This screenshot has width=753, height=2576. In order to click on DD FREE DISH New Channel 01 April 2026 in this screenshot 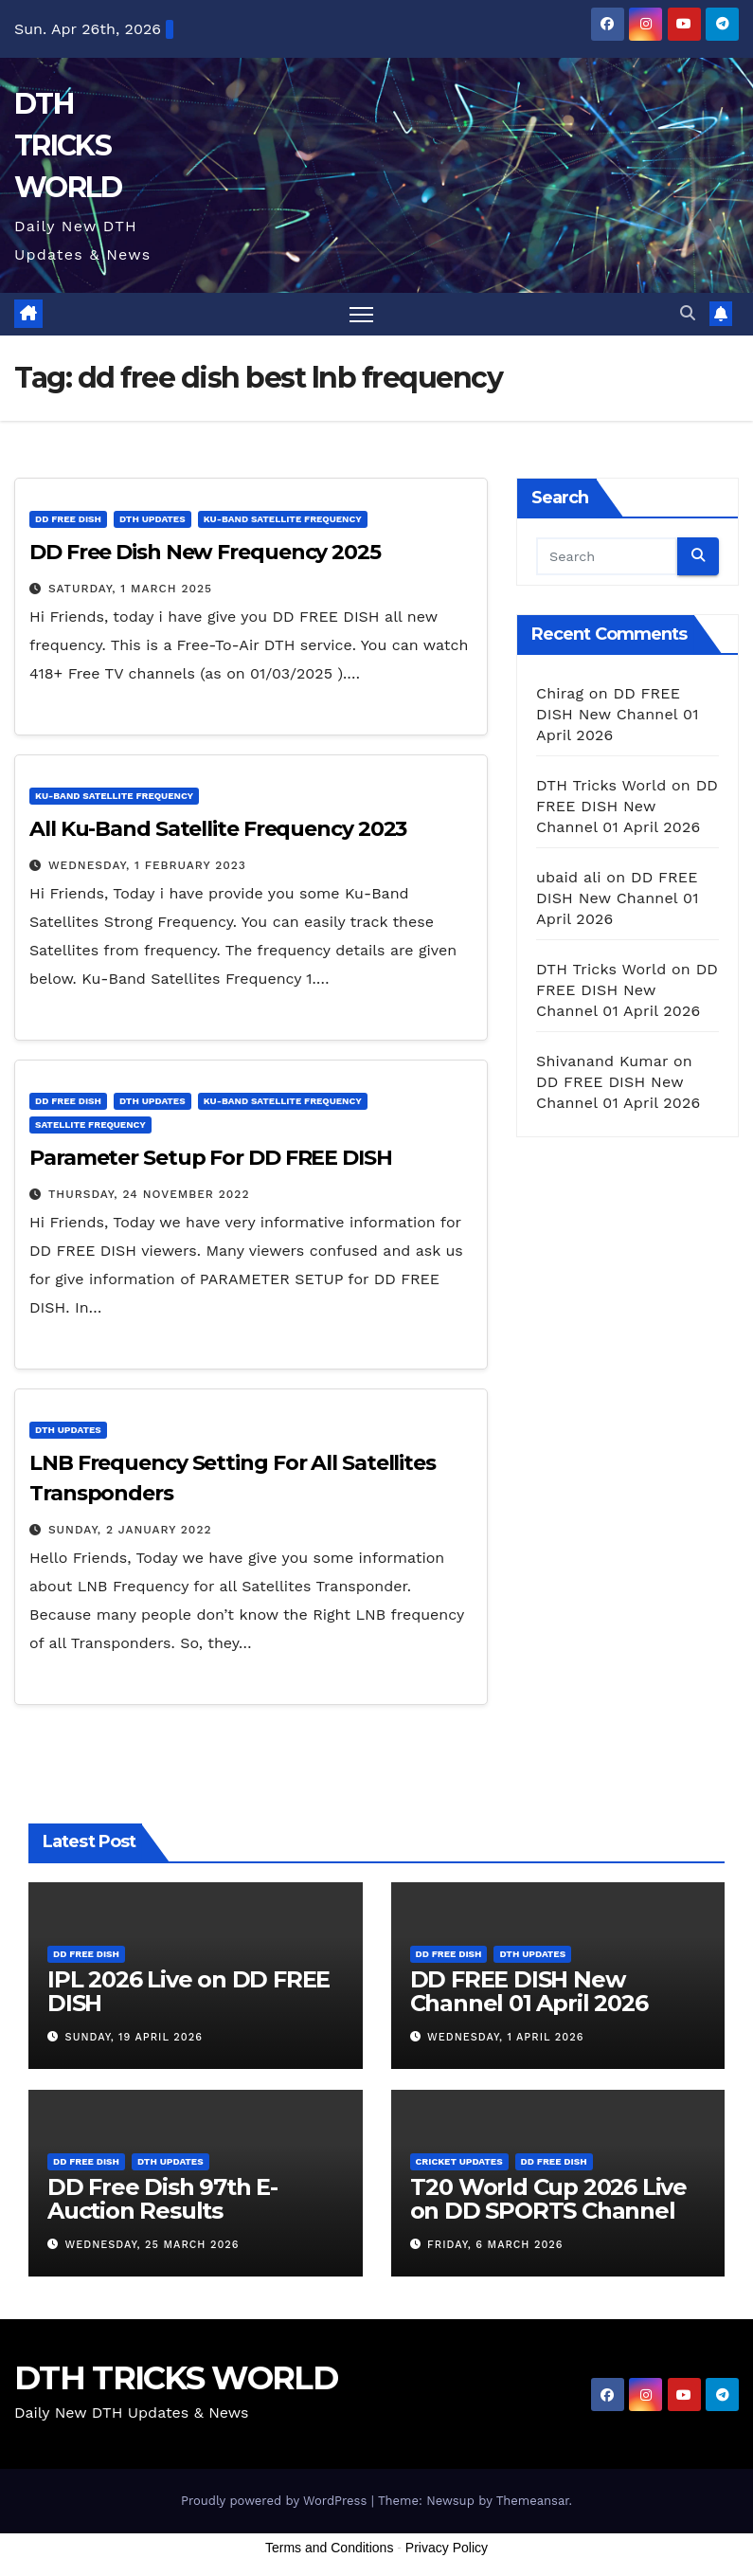, I will do `click(617, 714)`.